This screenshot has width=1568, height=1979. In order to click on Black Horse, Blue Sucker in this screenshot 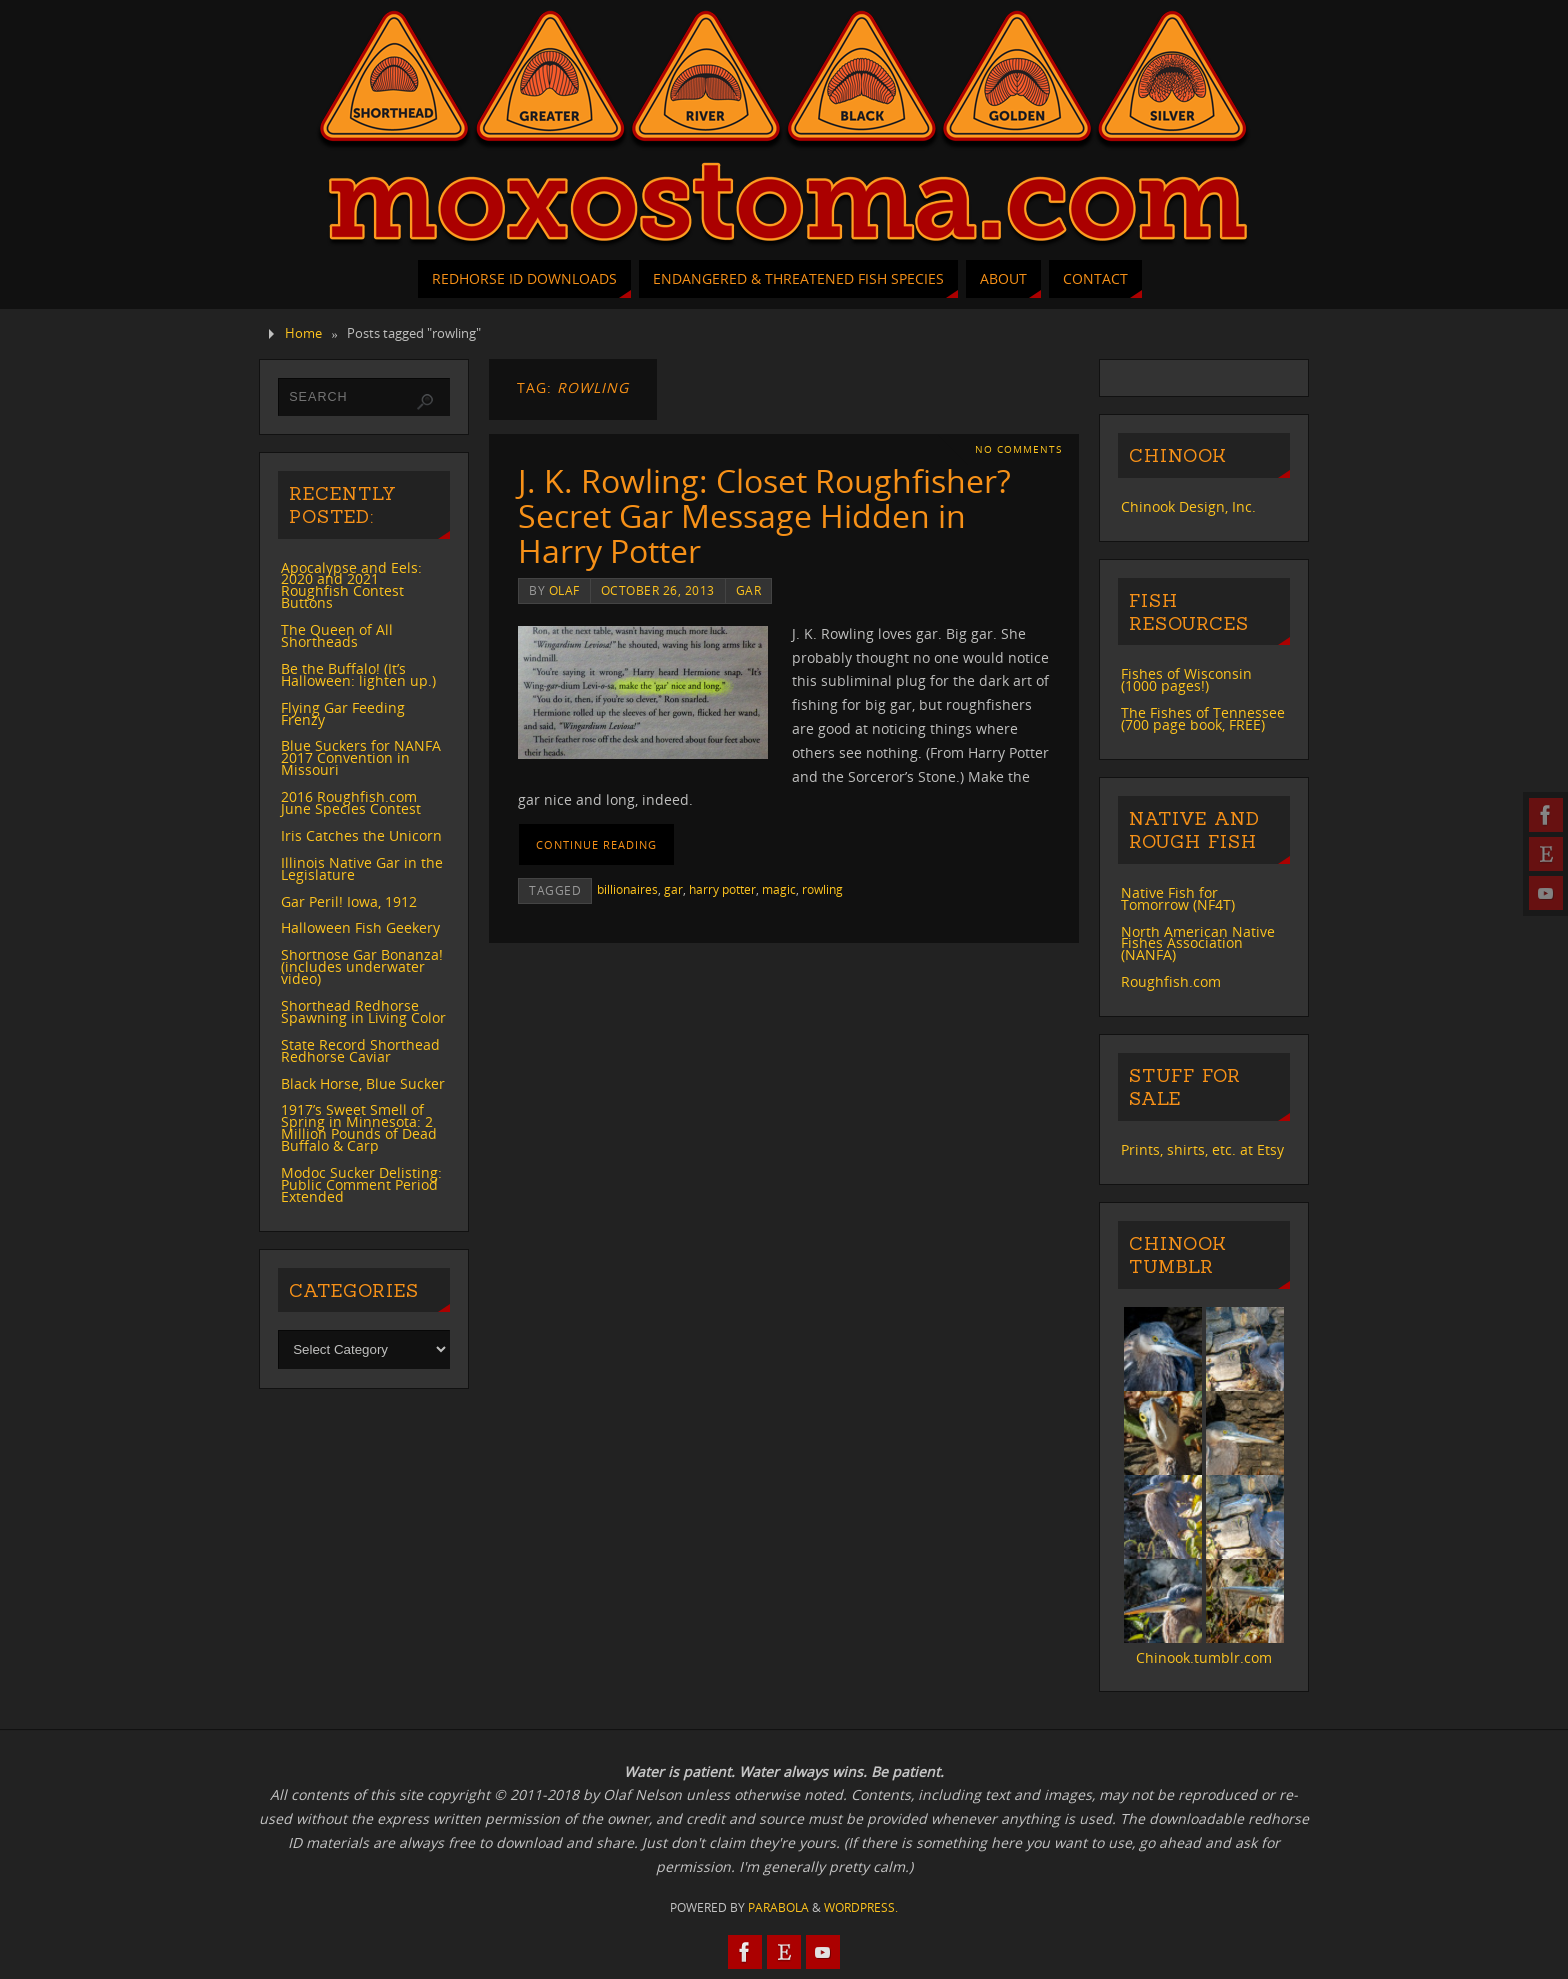, I will do `click(363, 1083)`.